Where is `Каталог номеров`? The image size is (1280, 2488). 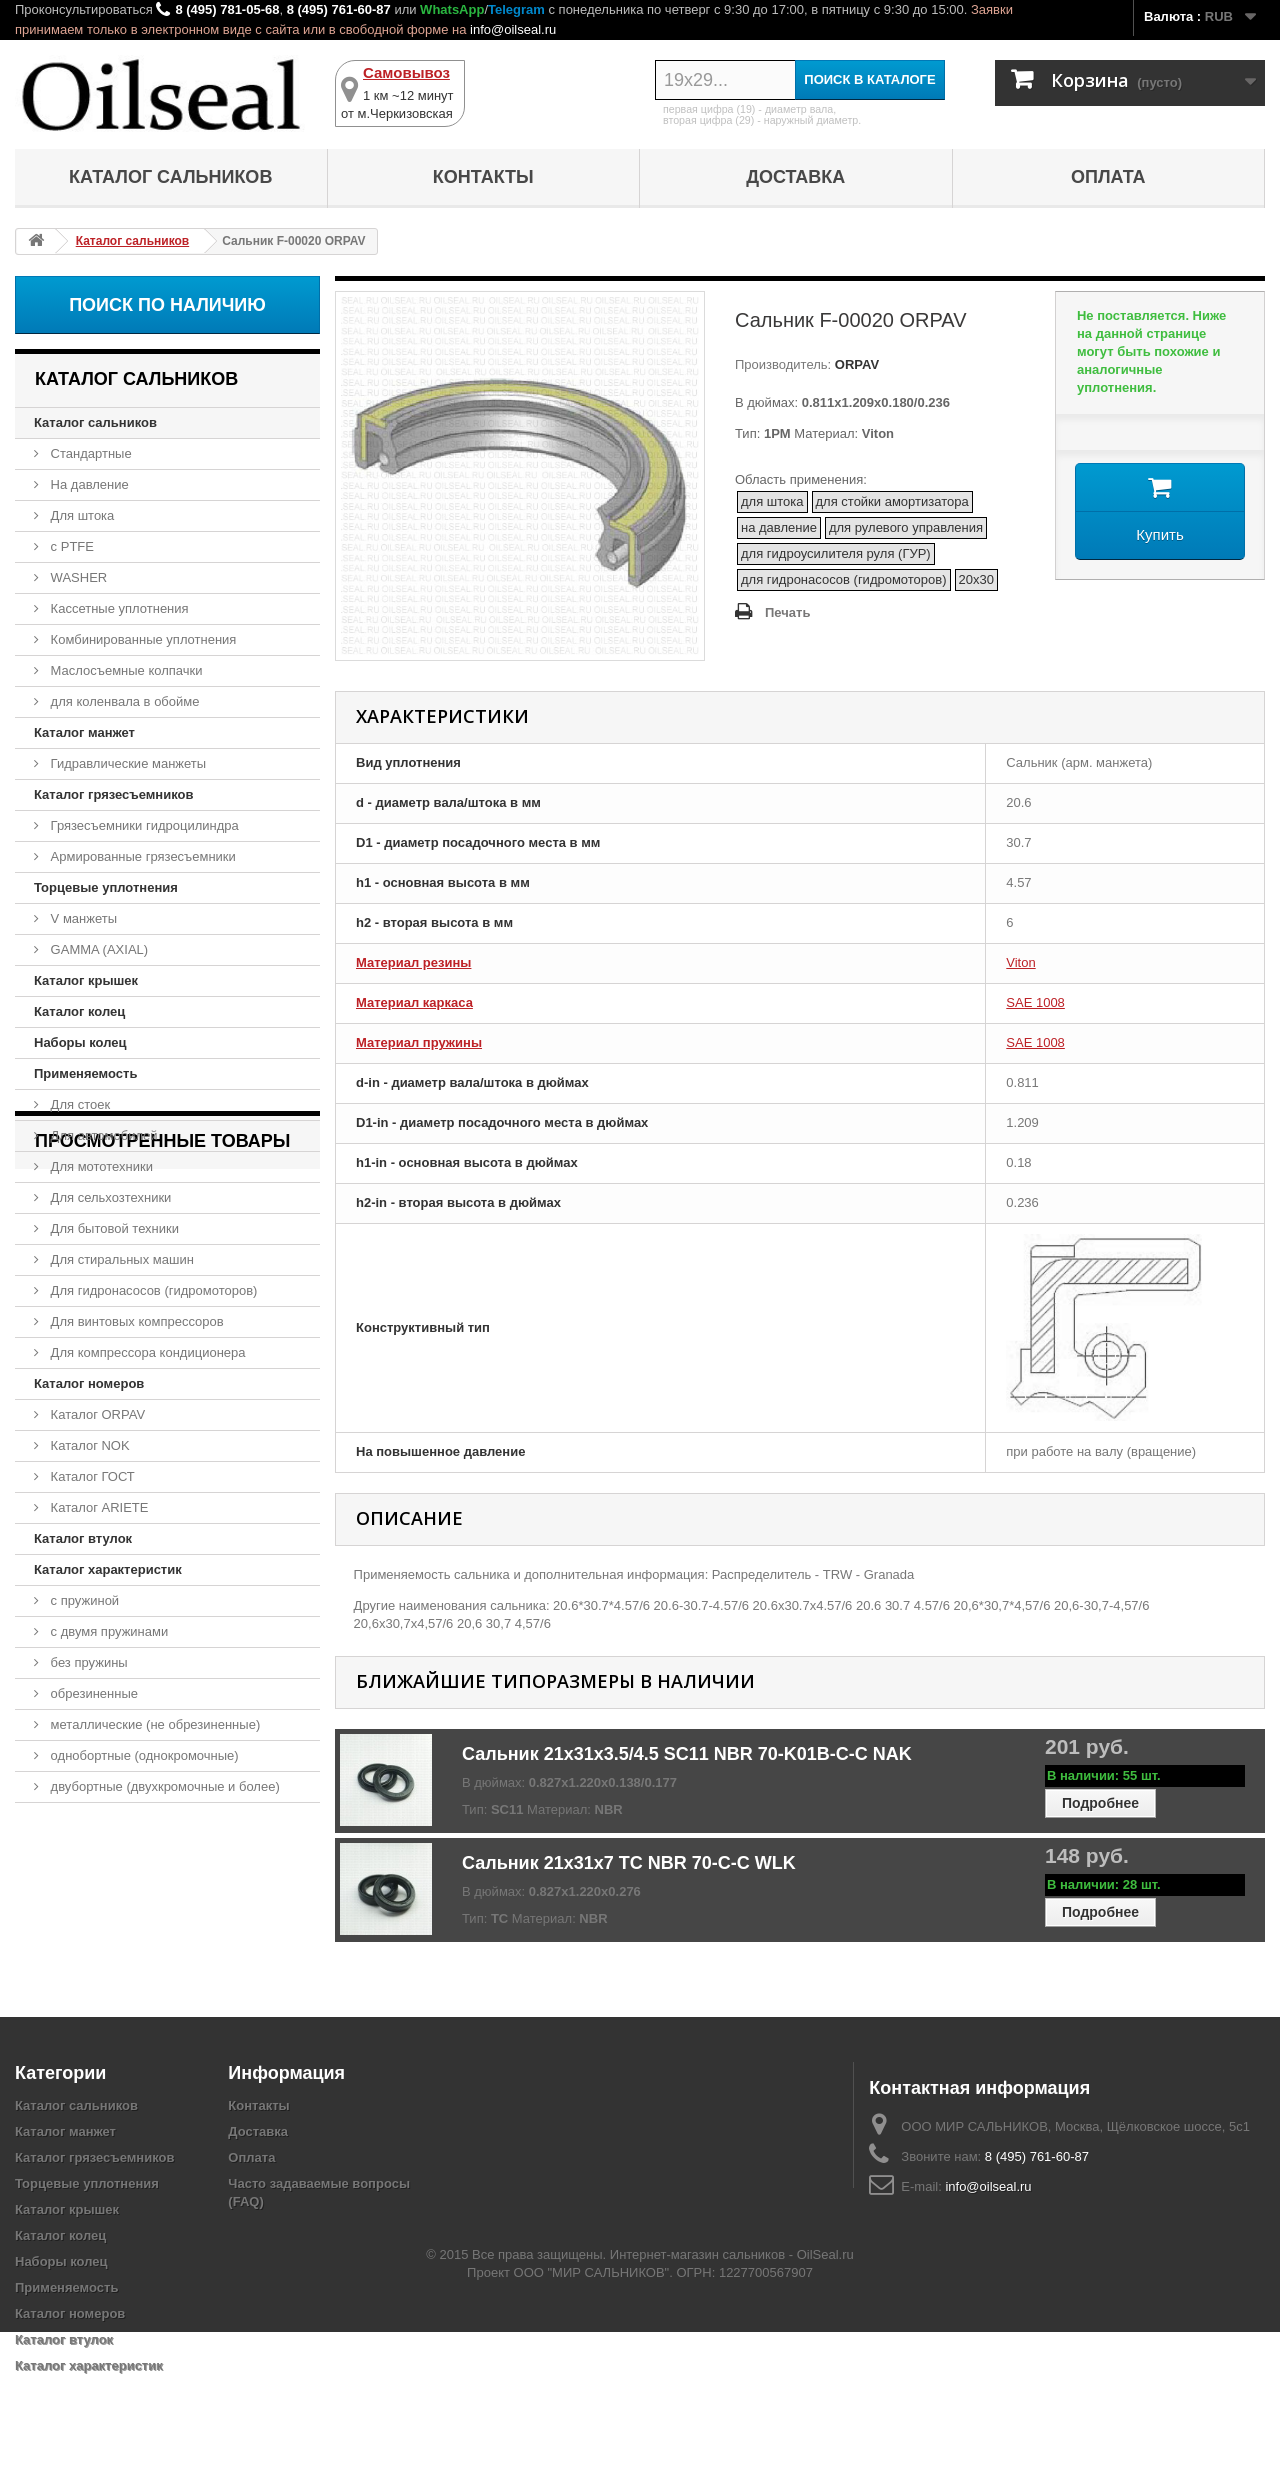 Каталог номеров is located at coordinates (89, 1383).